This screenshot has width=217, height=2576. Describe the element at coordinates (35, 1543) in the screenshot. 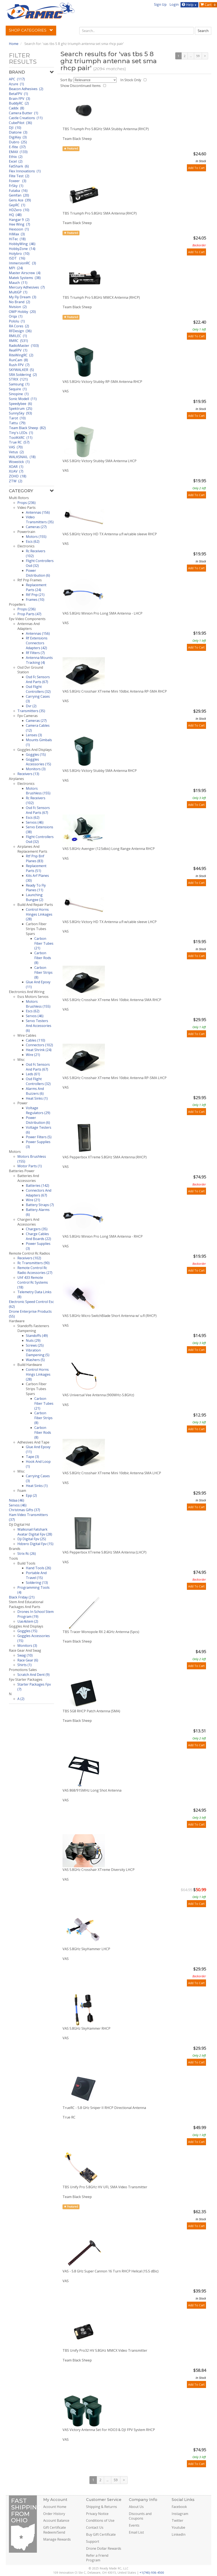

I see `Hdzero Digital Fpv (15)` at that location.